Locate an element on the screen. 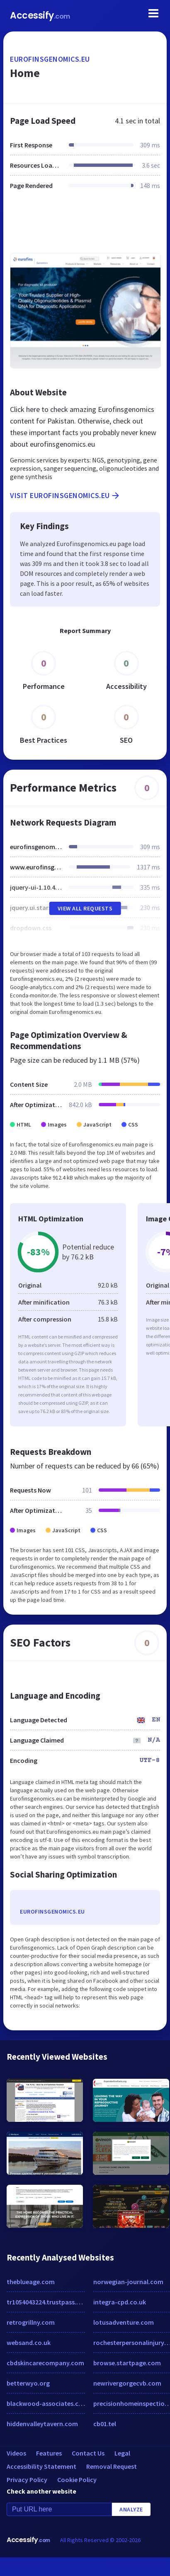  Accessibility Statement is located at coordinates (41, 2466).